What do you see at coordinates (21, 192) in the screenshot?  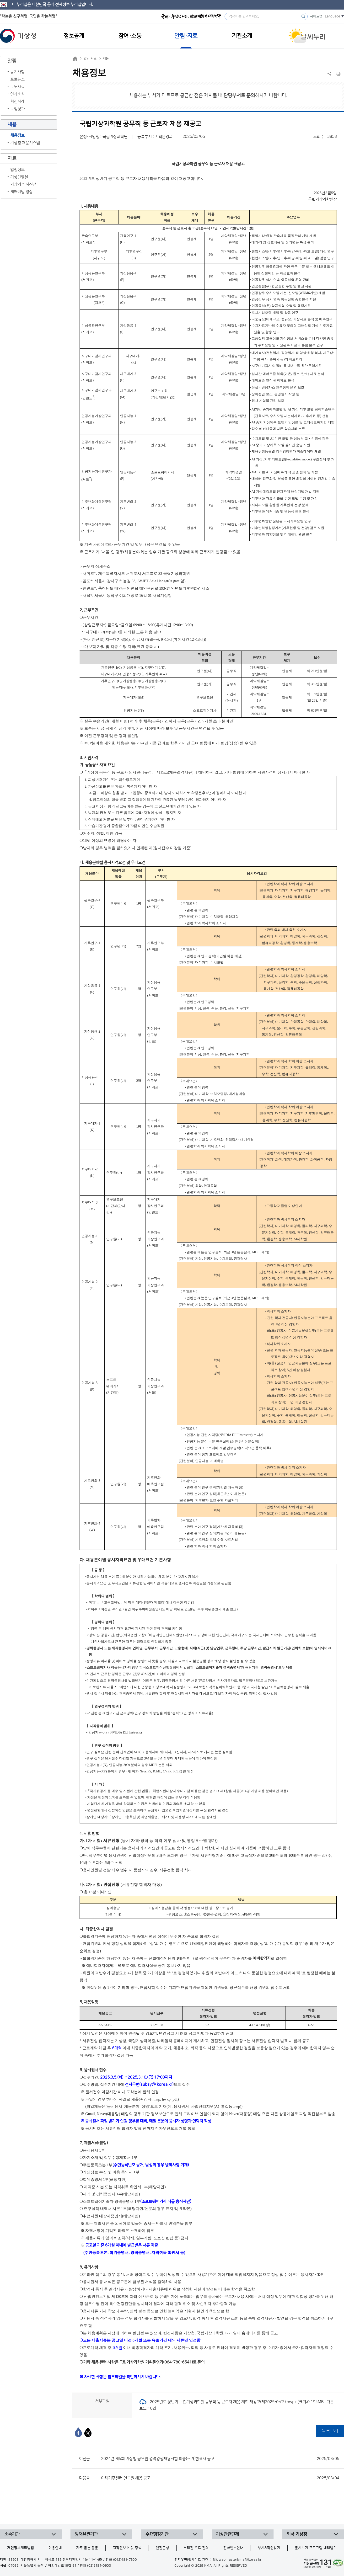 I see `재해예방 영상` at bounding box center [21, 192].